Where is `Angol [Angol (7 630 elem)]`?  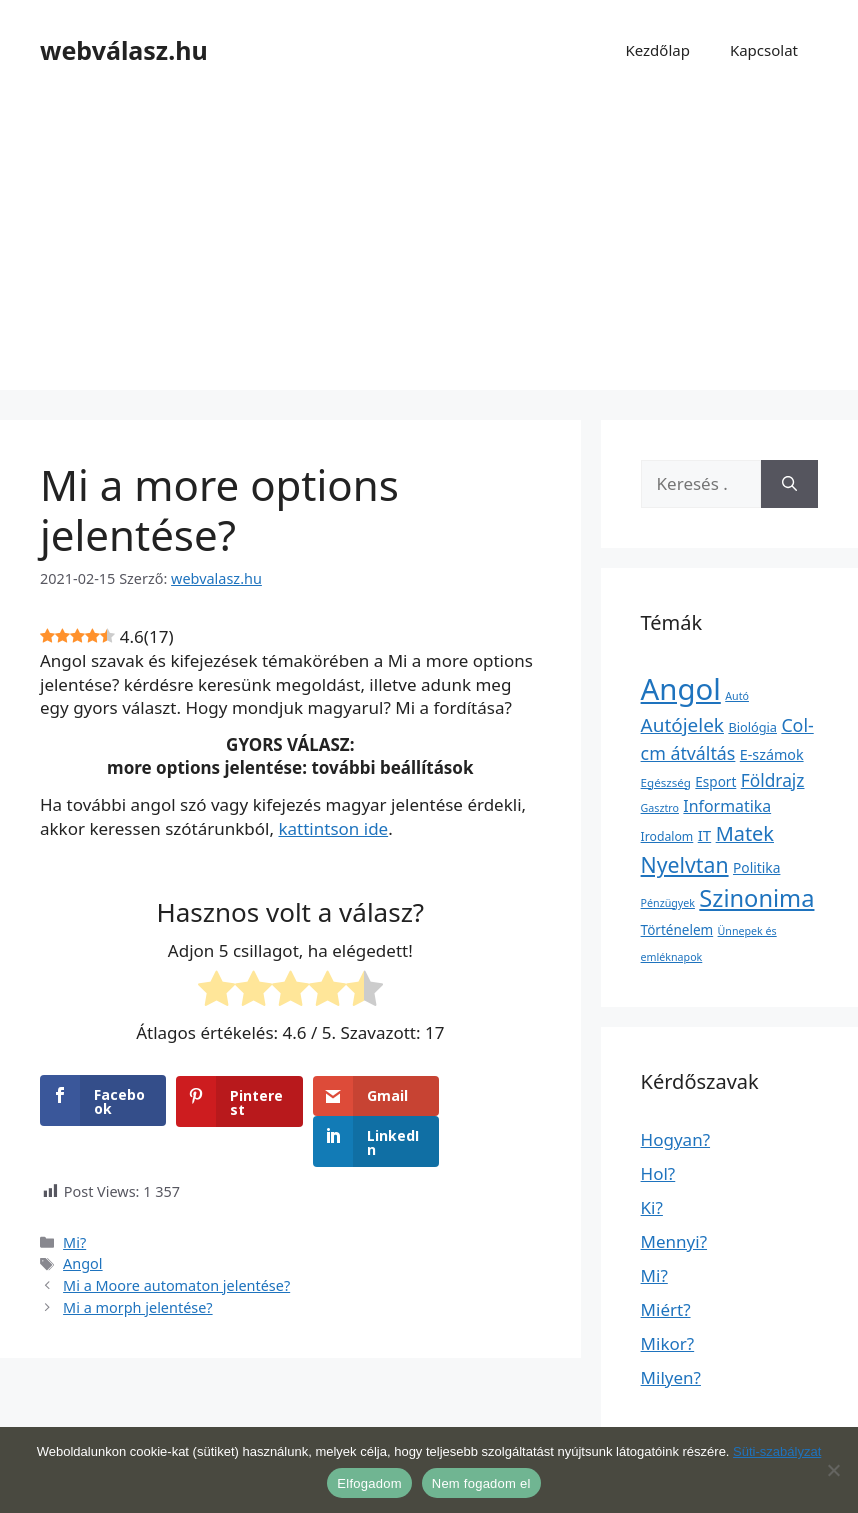 Angol [Angol (7 630 elem)] is located at coordinates (681, 689).